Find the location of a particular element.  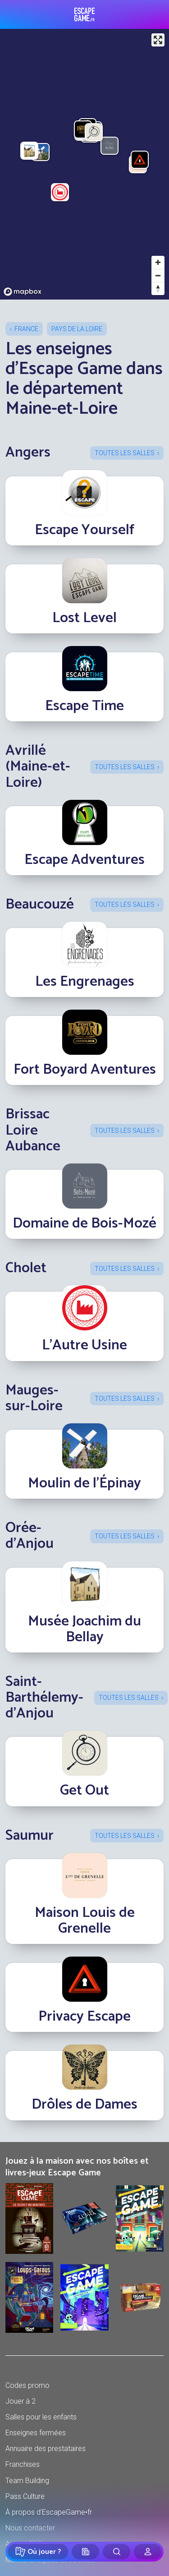

Escape Adventures is located at coordinates (84, 860).